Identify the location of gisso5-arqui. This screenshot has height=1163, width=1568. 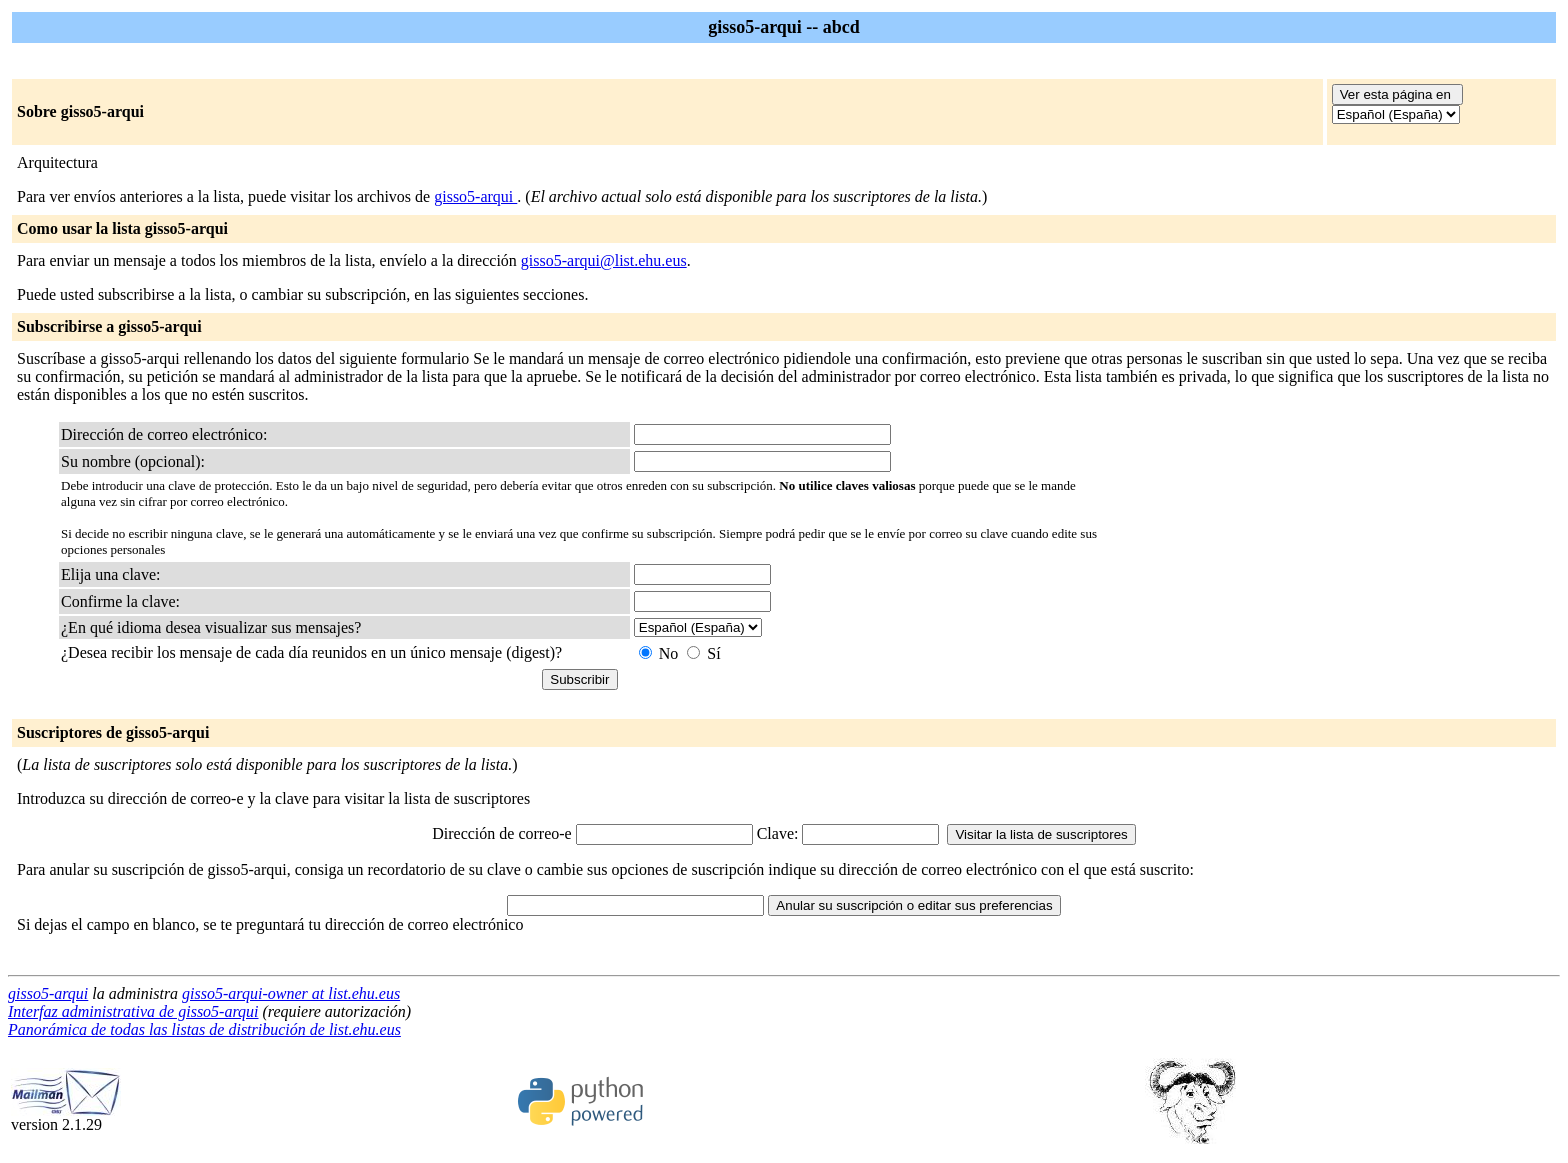
(475, 196).